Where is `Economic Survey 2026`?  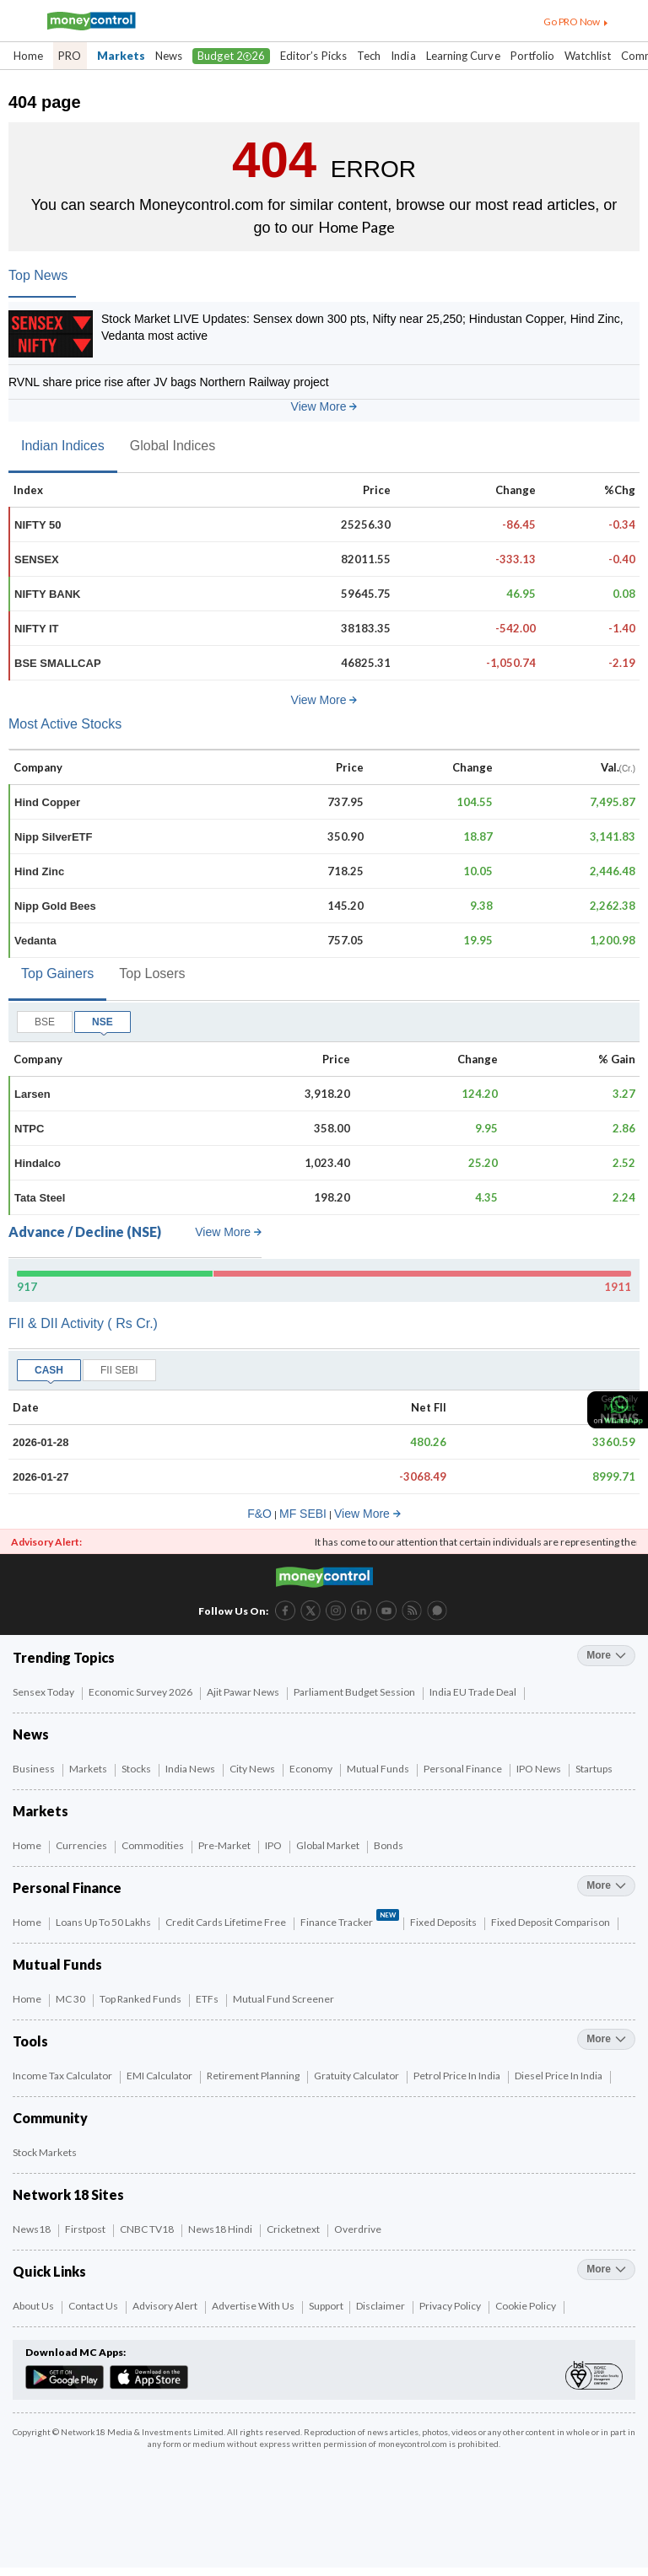 Economic Survey 2026 is located at coordinates (141, 1692).